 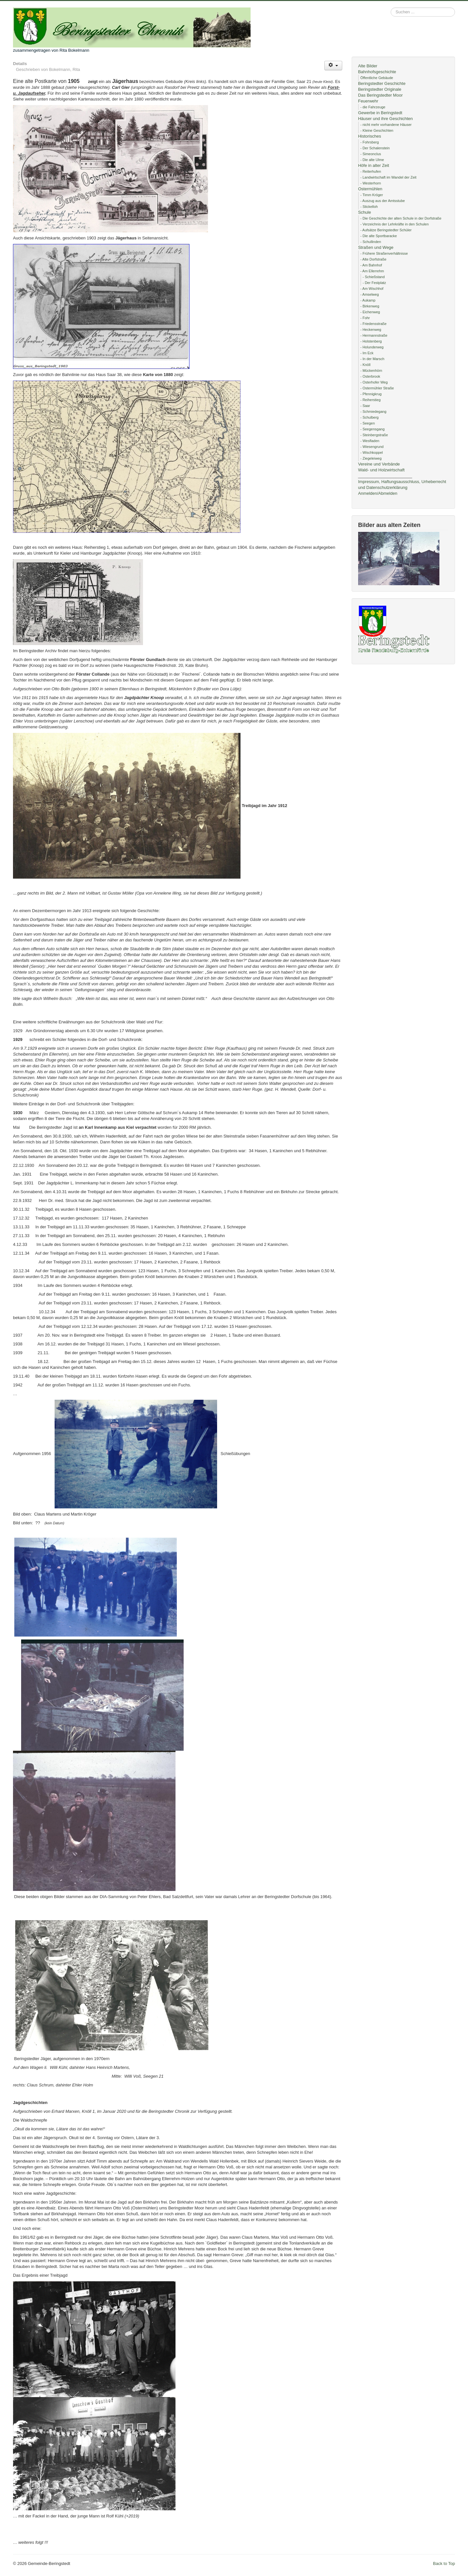 I want to click on - Amselweg, so click(x=369, y=294).